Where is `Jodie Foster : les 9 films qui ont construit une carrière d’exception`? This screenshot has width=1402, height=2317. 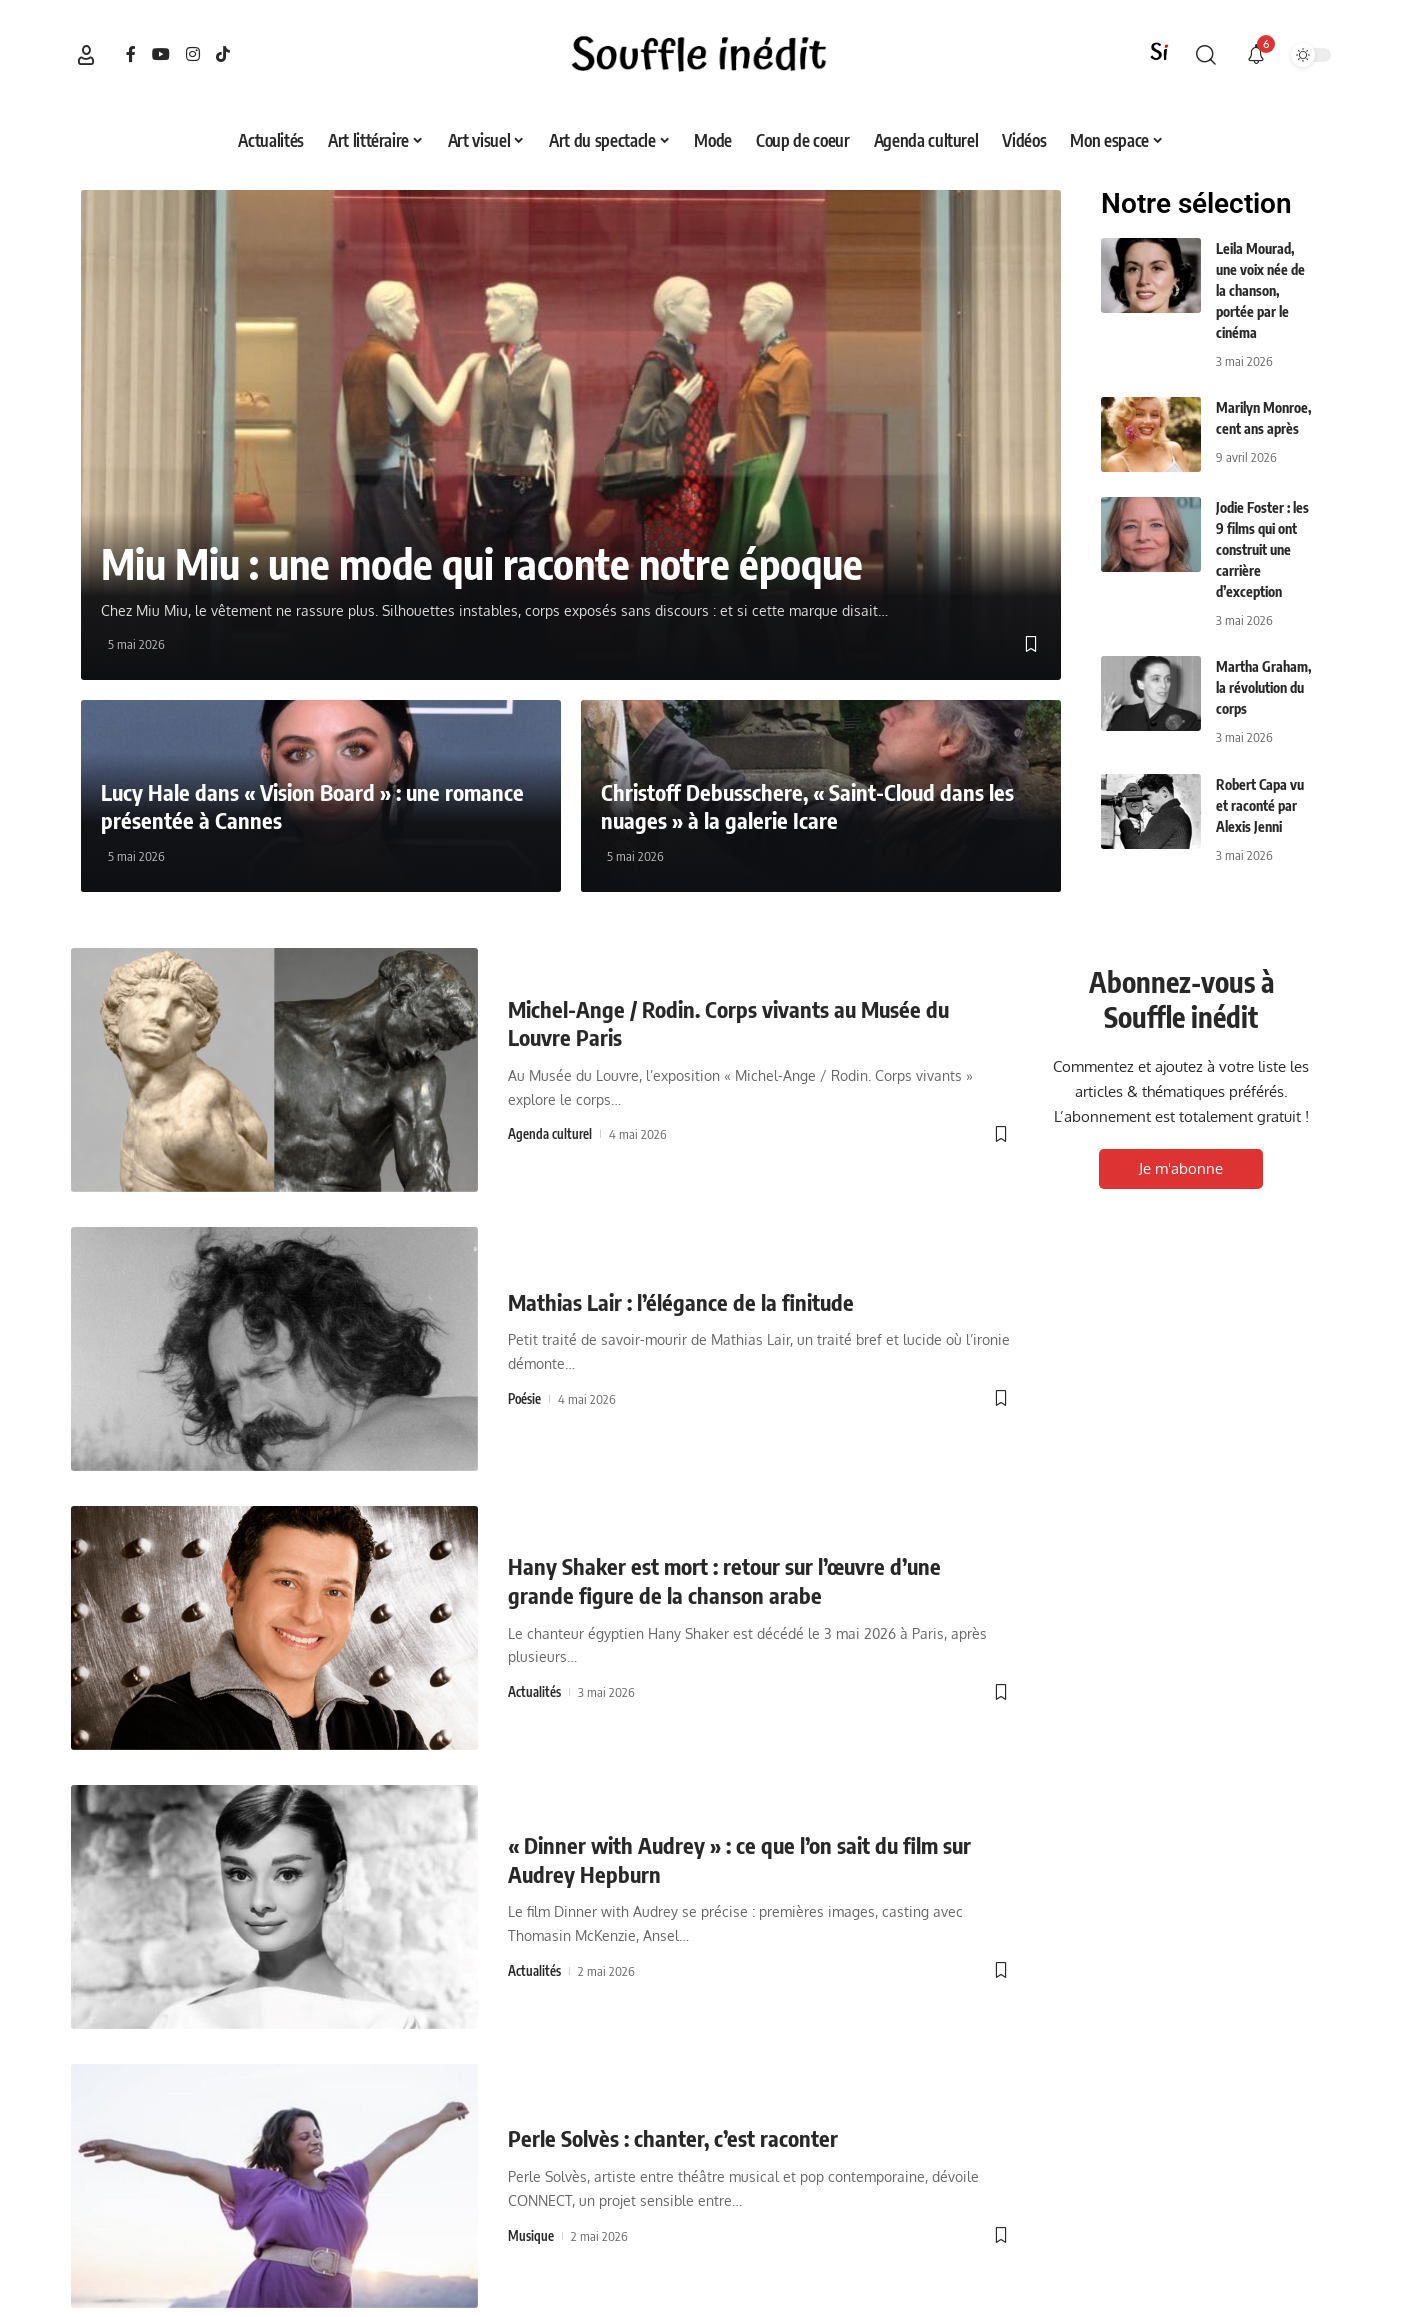
Jodie Foster : les 9 films qui ont construit une carrière d’exception is located at coordinates (1262, 549).